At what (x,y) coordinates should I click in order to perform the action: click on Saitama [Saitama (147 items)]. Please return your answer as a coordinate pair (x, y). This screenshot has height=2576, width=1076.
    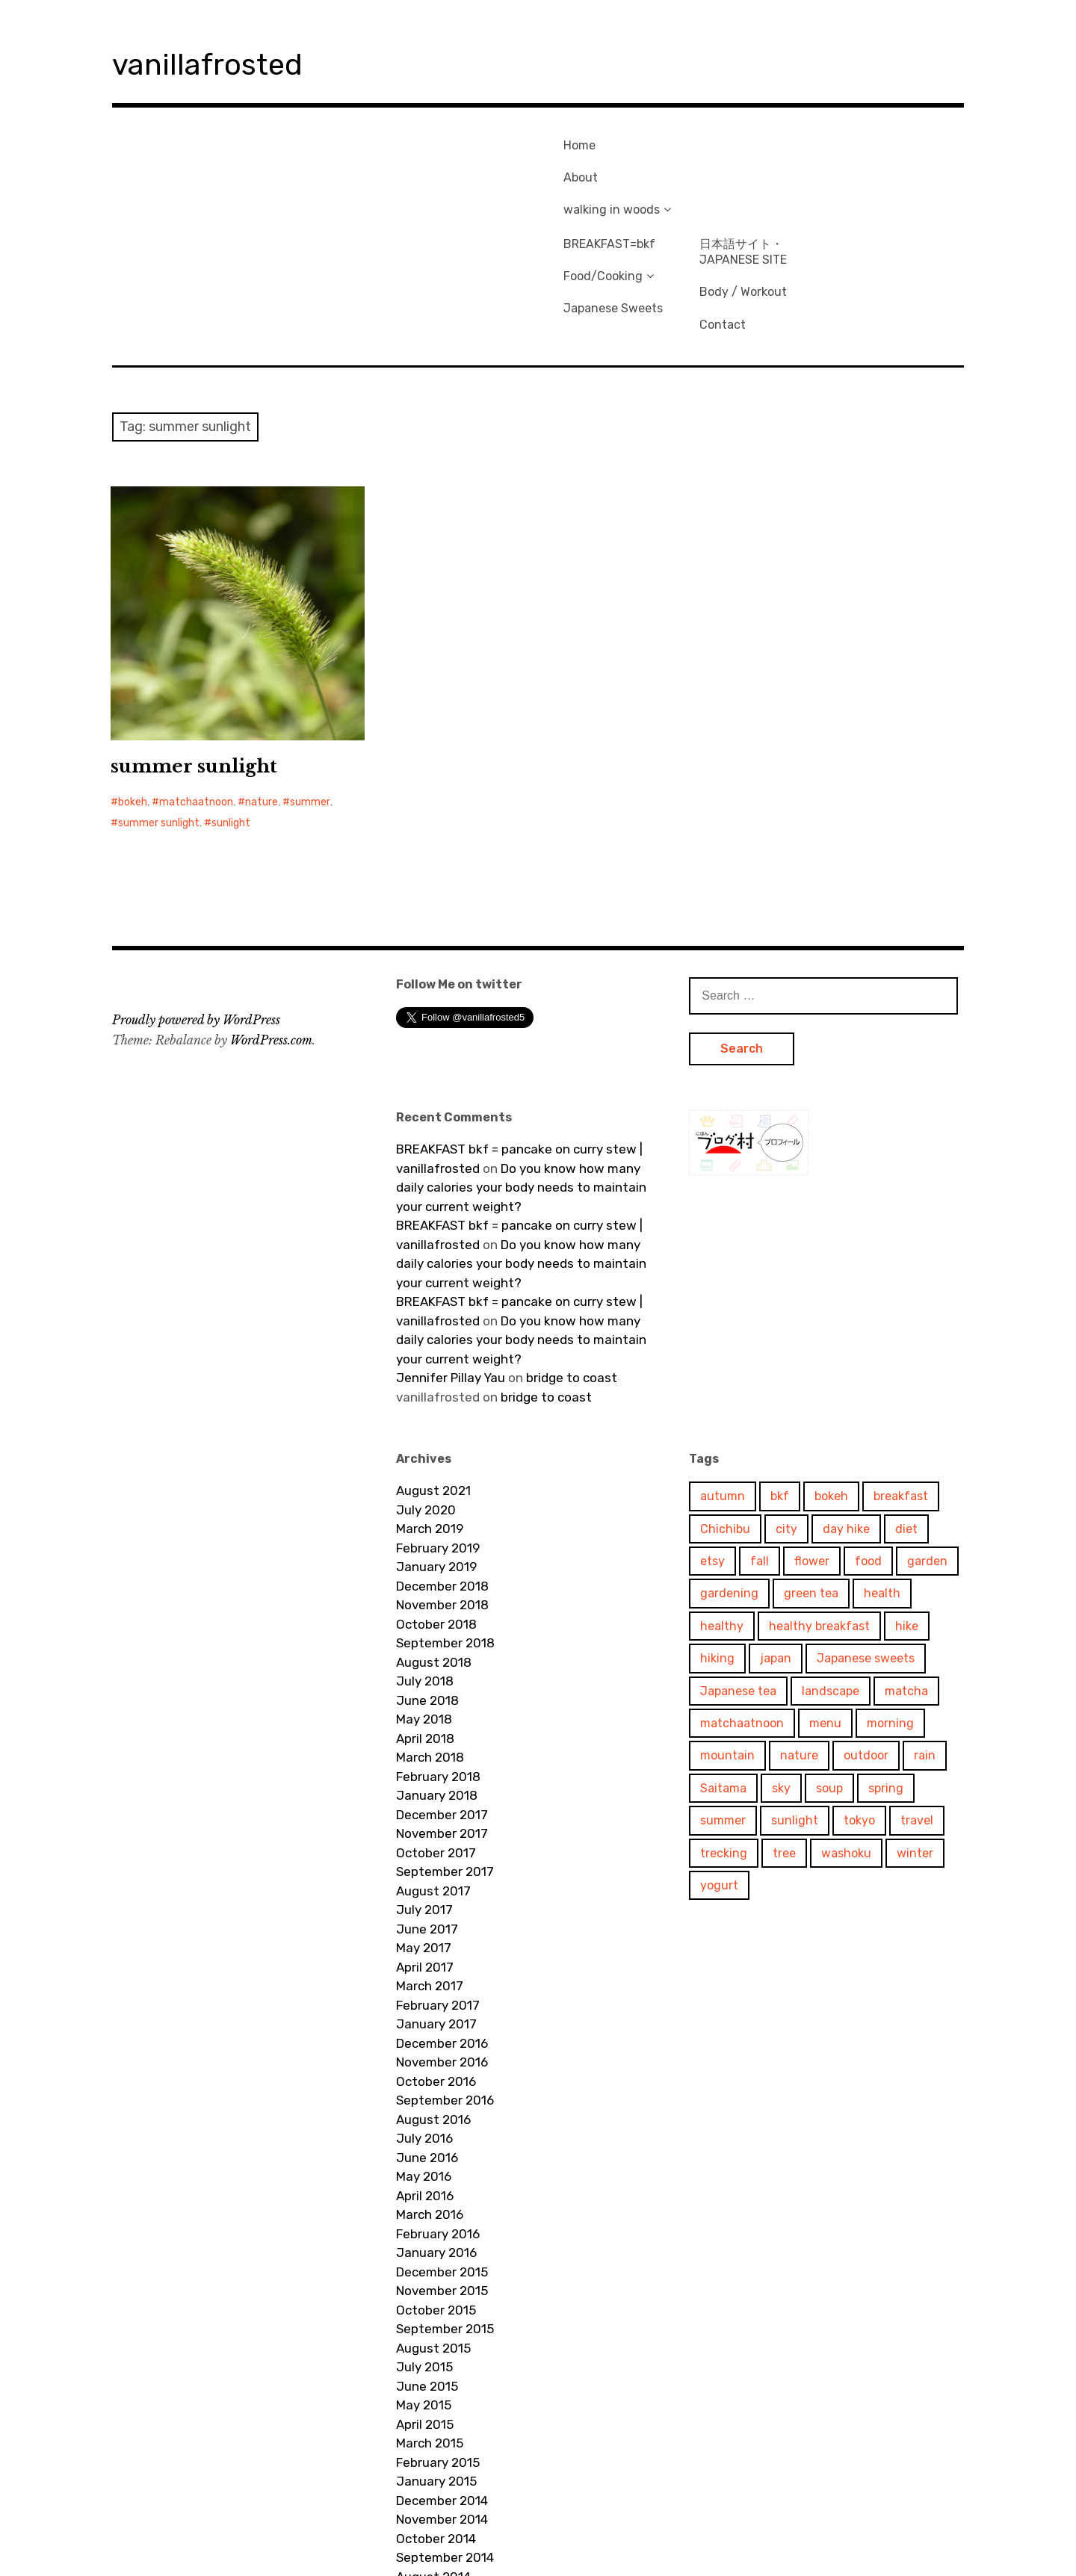
    Looking at the image, I should click on (723, 1675).